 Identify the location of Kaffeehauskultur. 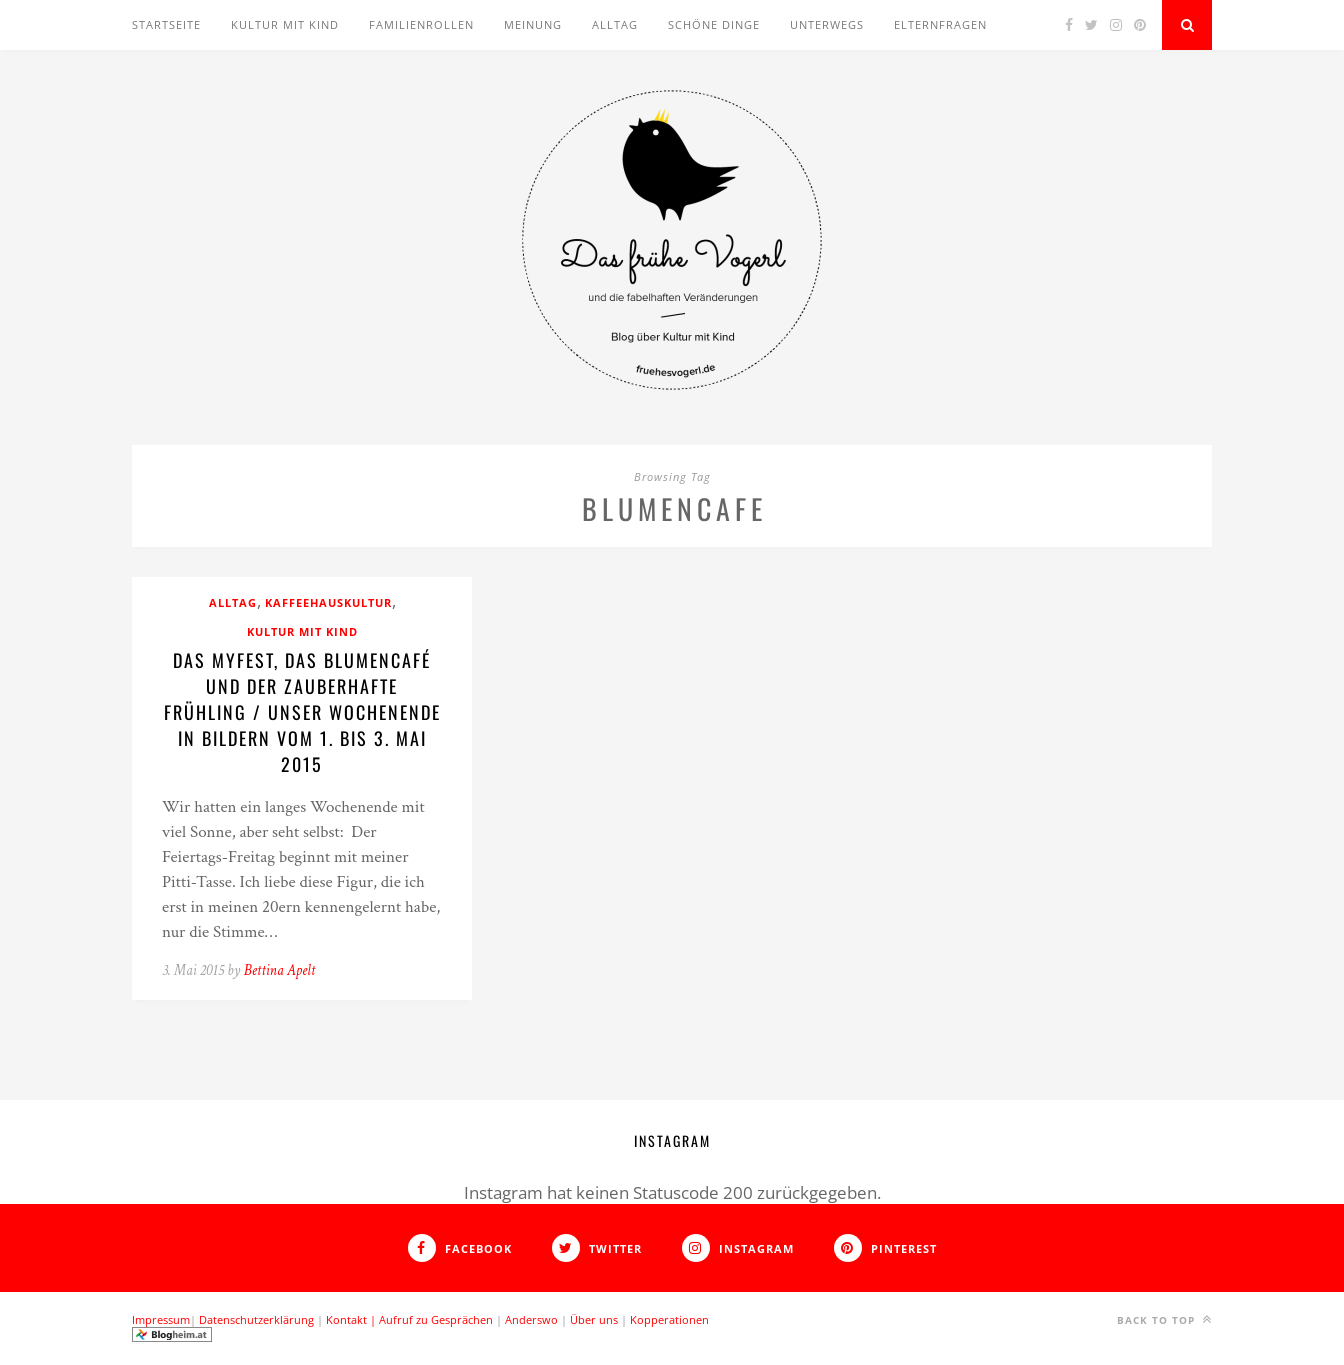
(328, 602).